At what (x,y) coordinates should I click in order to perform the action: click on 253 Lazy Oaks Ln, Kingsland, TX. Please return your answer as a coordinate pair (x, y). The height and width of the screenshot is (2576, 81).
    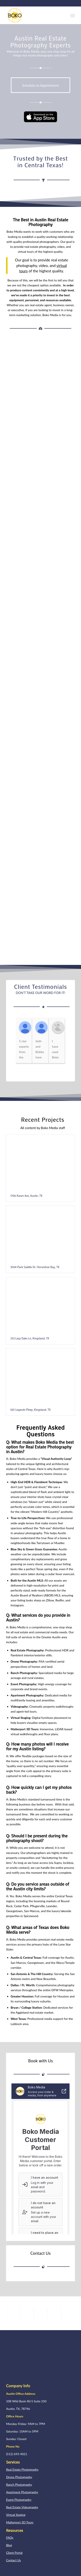
    Looking at the image, I should click on (29, 1338).